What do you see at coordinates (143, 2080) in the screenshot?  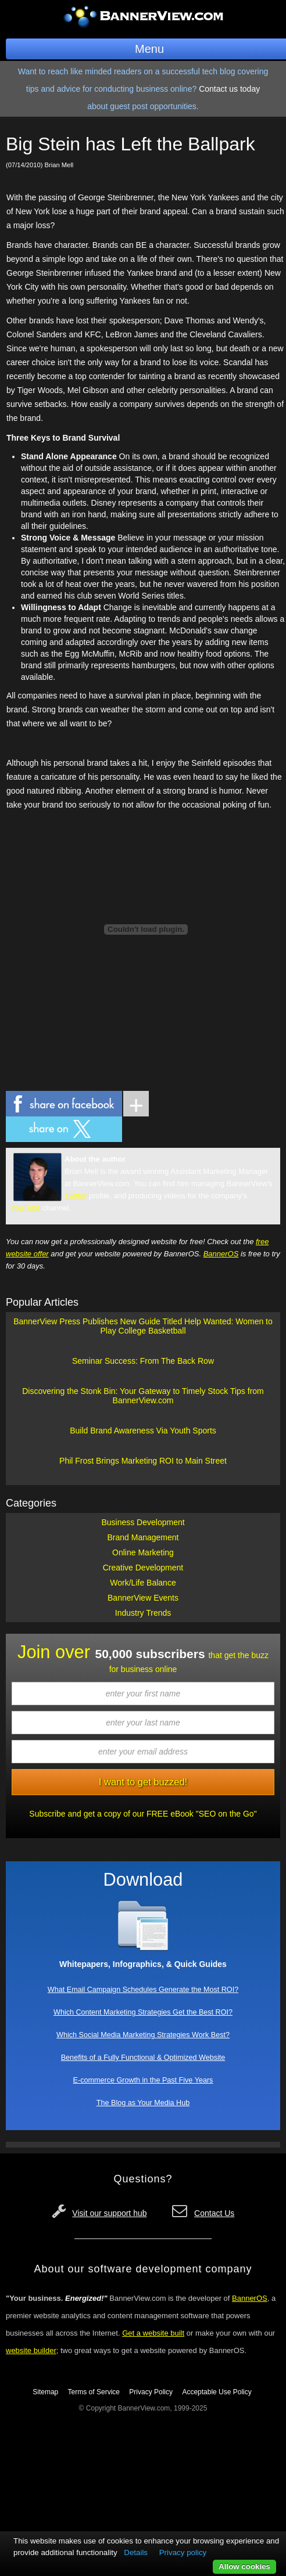 I see `E-commerce Growth in the Past Five Years` at bounding box center [143, 2080].